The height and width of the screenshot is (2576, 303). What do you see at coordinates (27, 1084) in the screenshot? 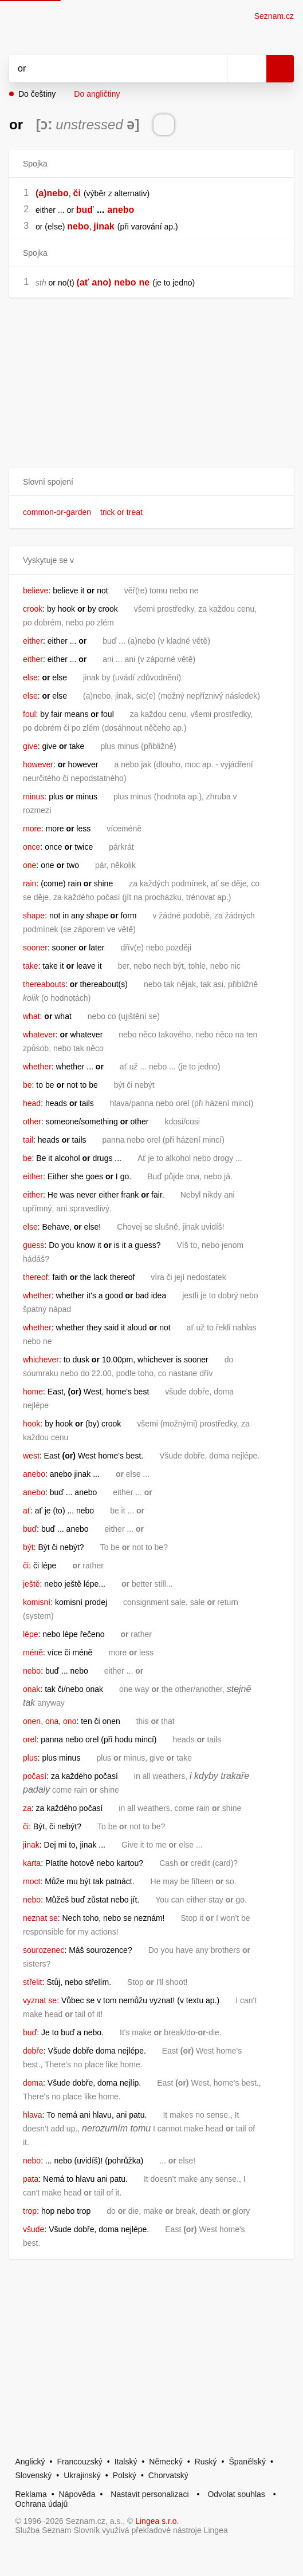
I see `be` at bounding box center [27, 1084].